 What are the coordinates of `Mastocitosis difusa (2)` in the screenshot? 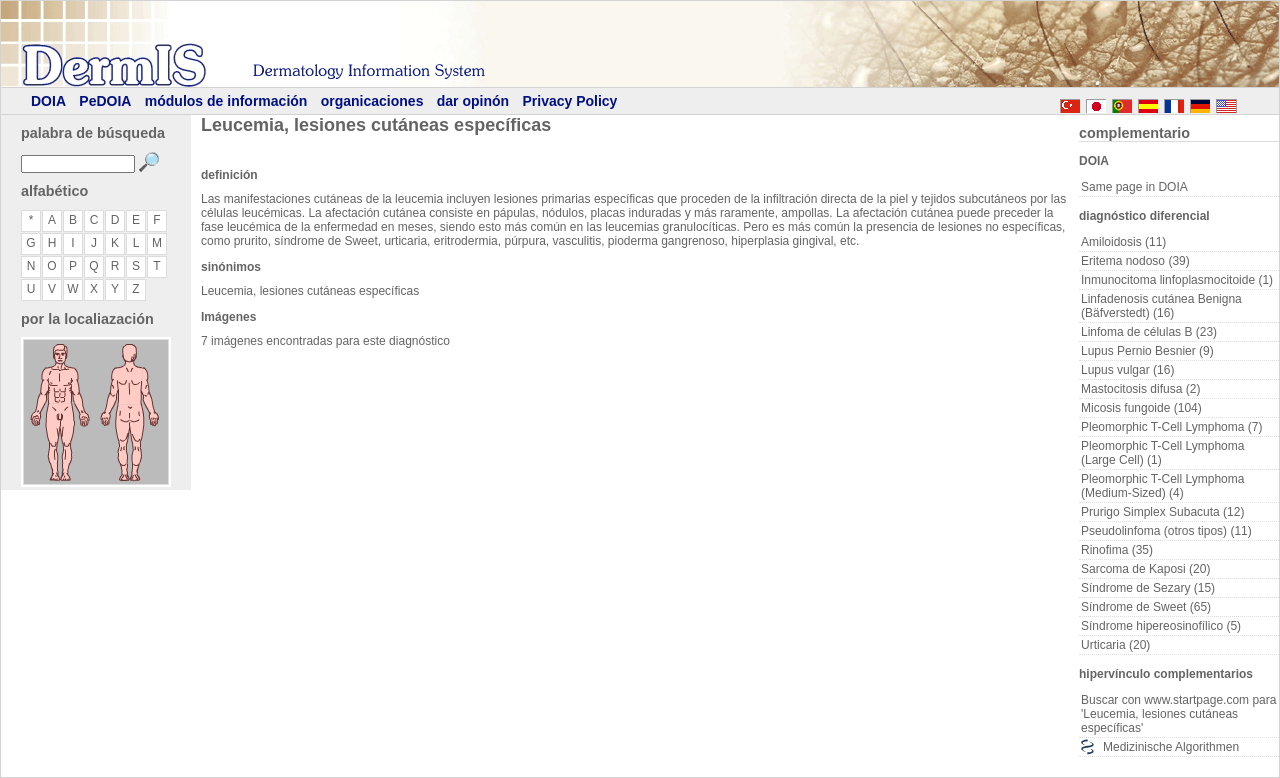 It's located at (1140, 389).